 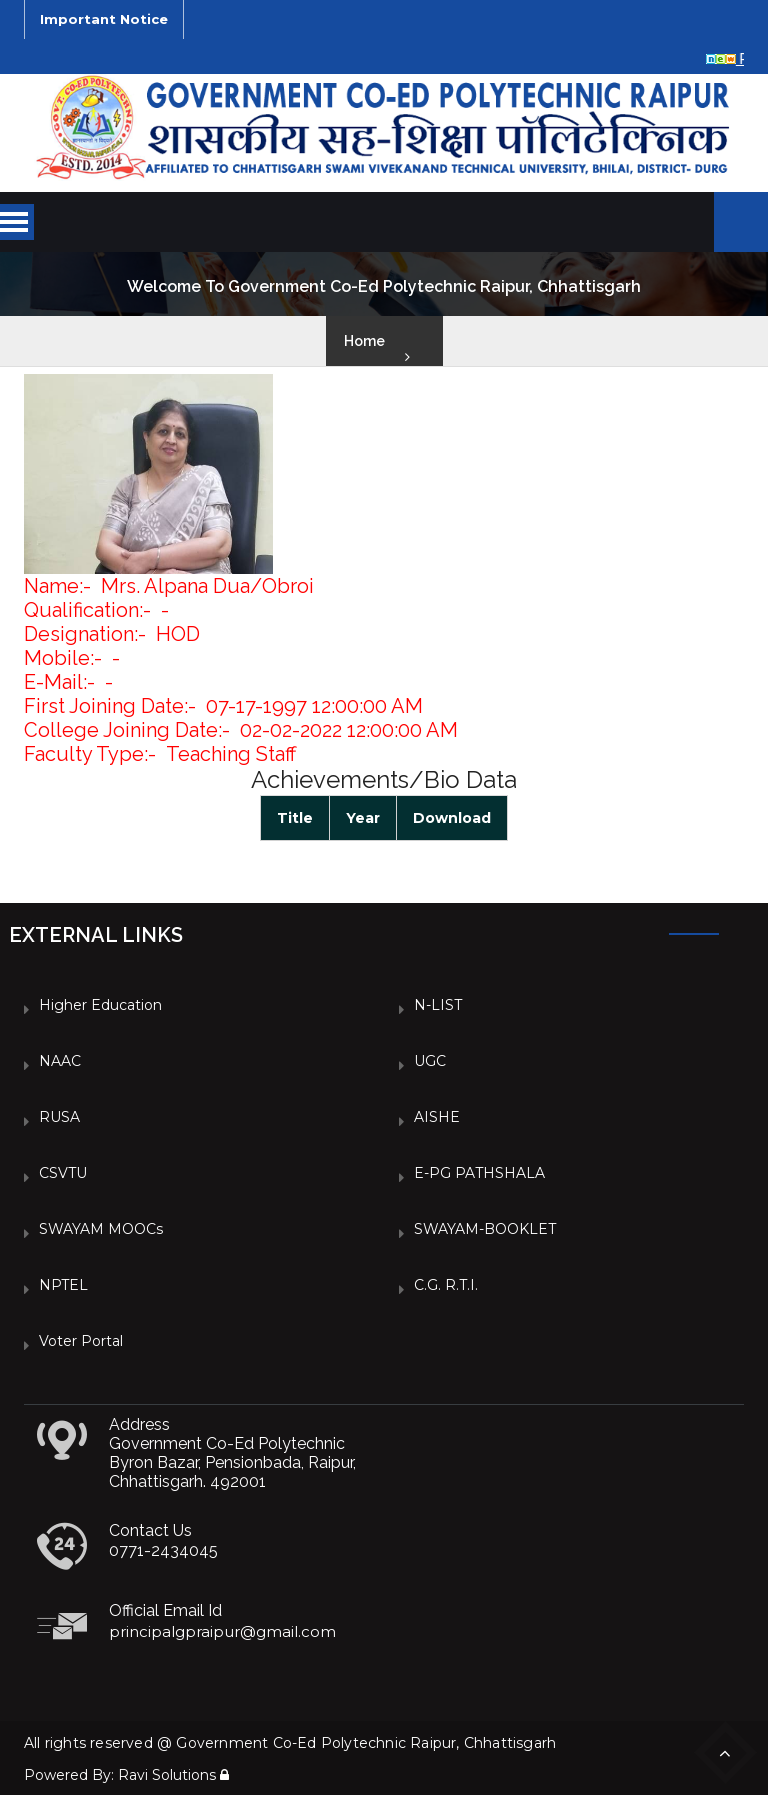 I want to click on e-PG PATHSHALA, so click(x=479, y=1173).